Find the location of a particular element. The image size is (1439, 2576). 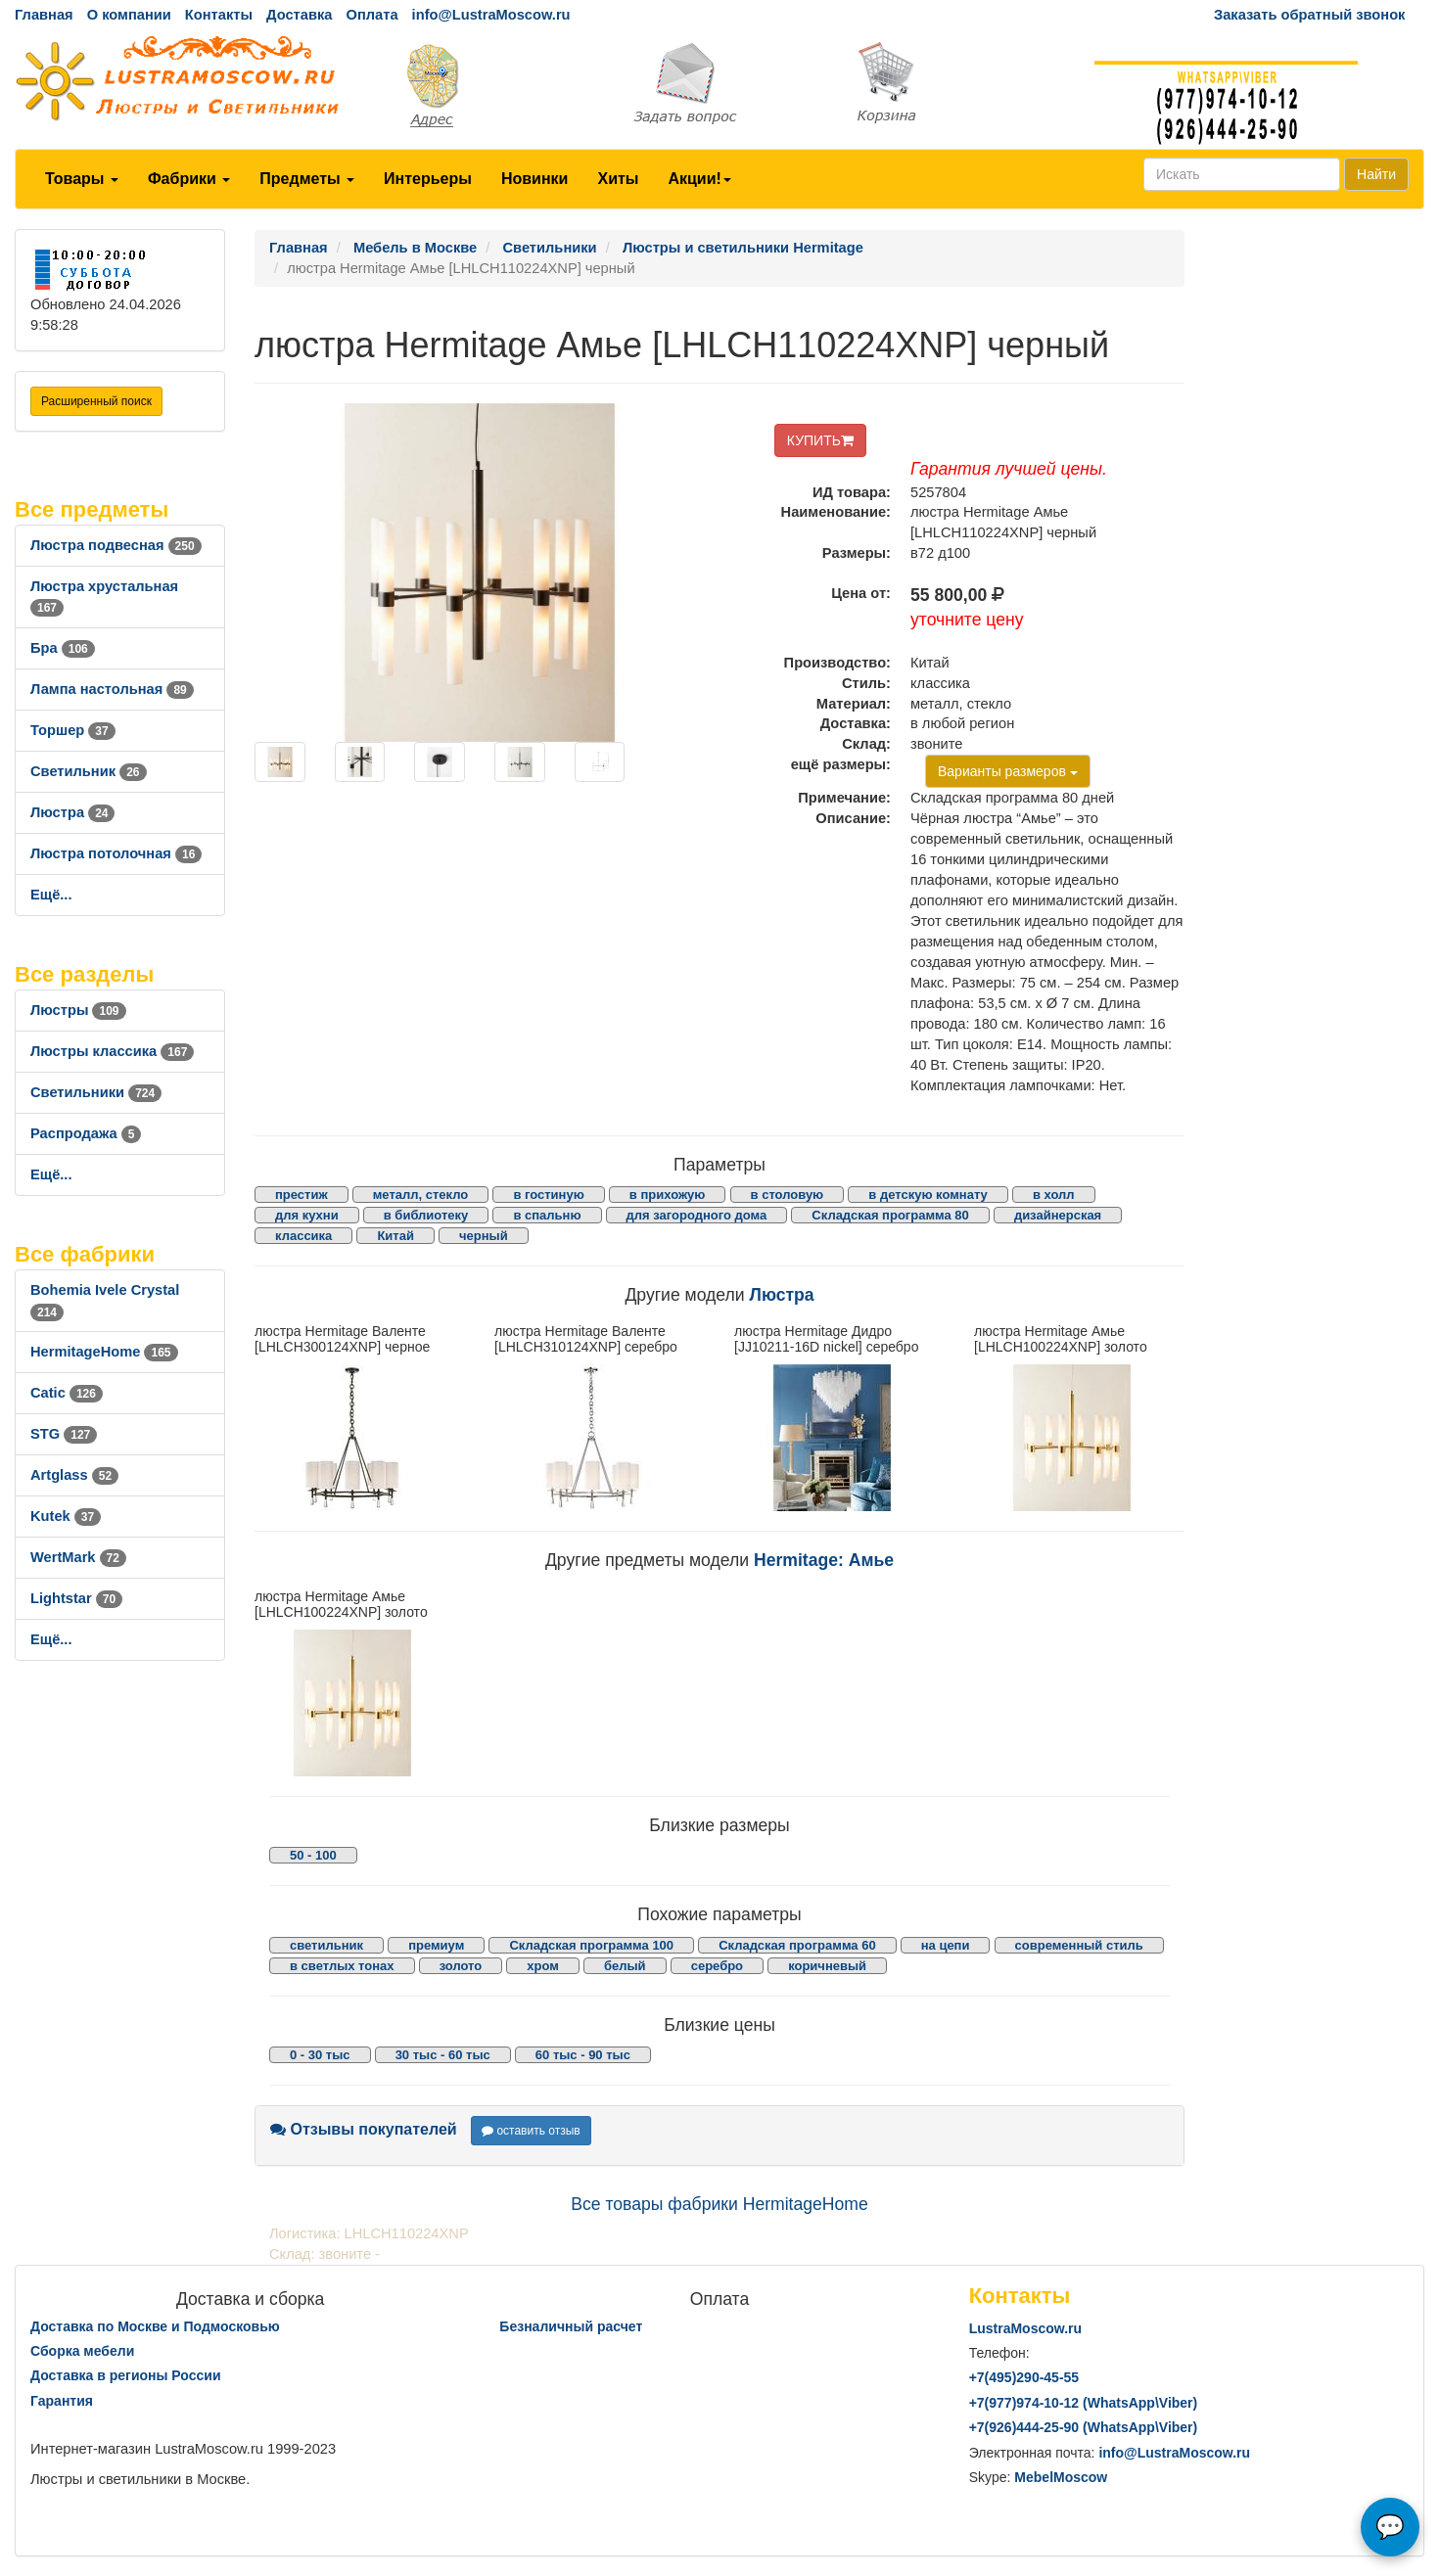

Предметы is located at coordinates (306, 178).